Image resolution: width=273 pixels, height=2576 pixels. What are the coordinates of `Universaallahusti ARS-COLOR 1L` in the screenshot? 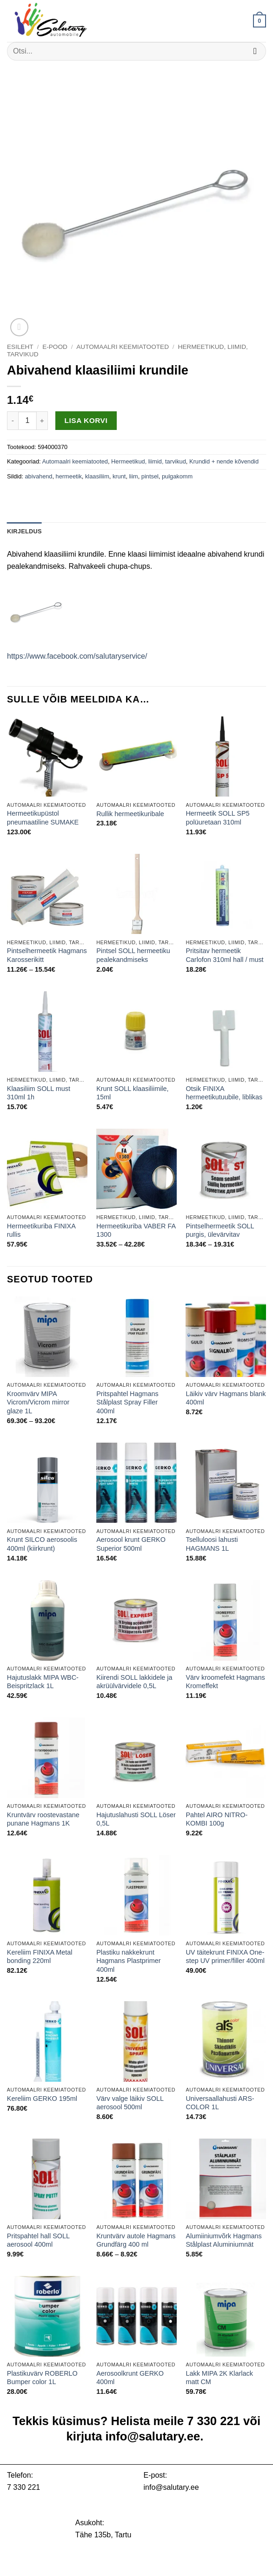 It's located at (220, 2103).